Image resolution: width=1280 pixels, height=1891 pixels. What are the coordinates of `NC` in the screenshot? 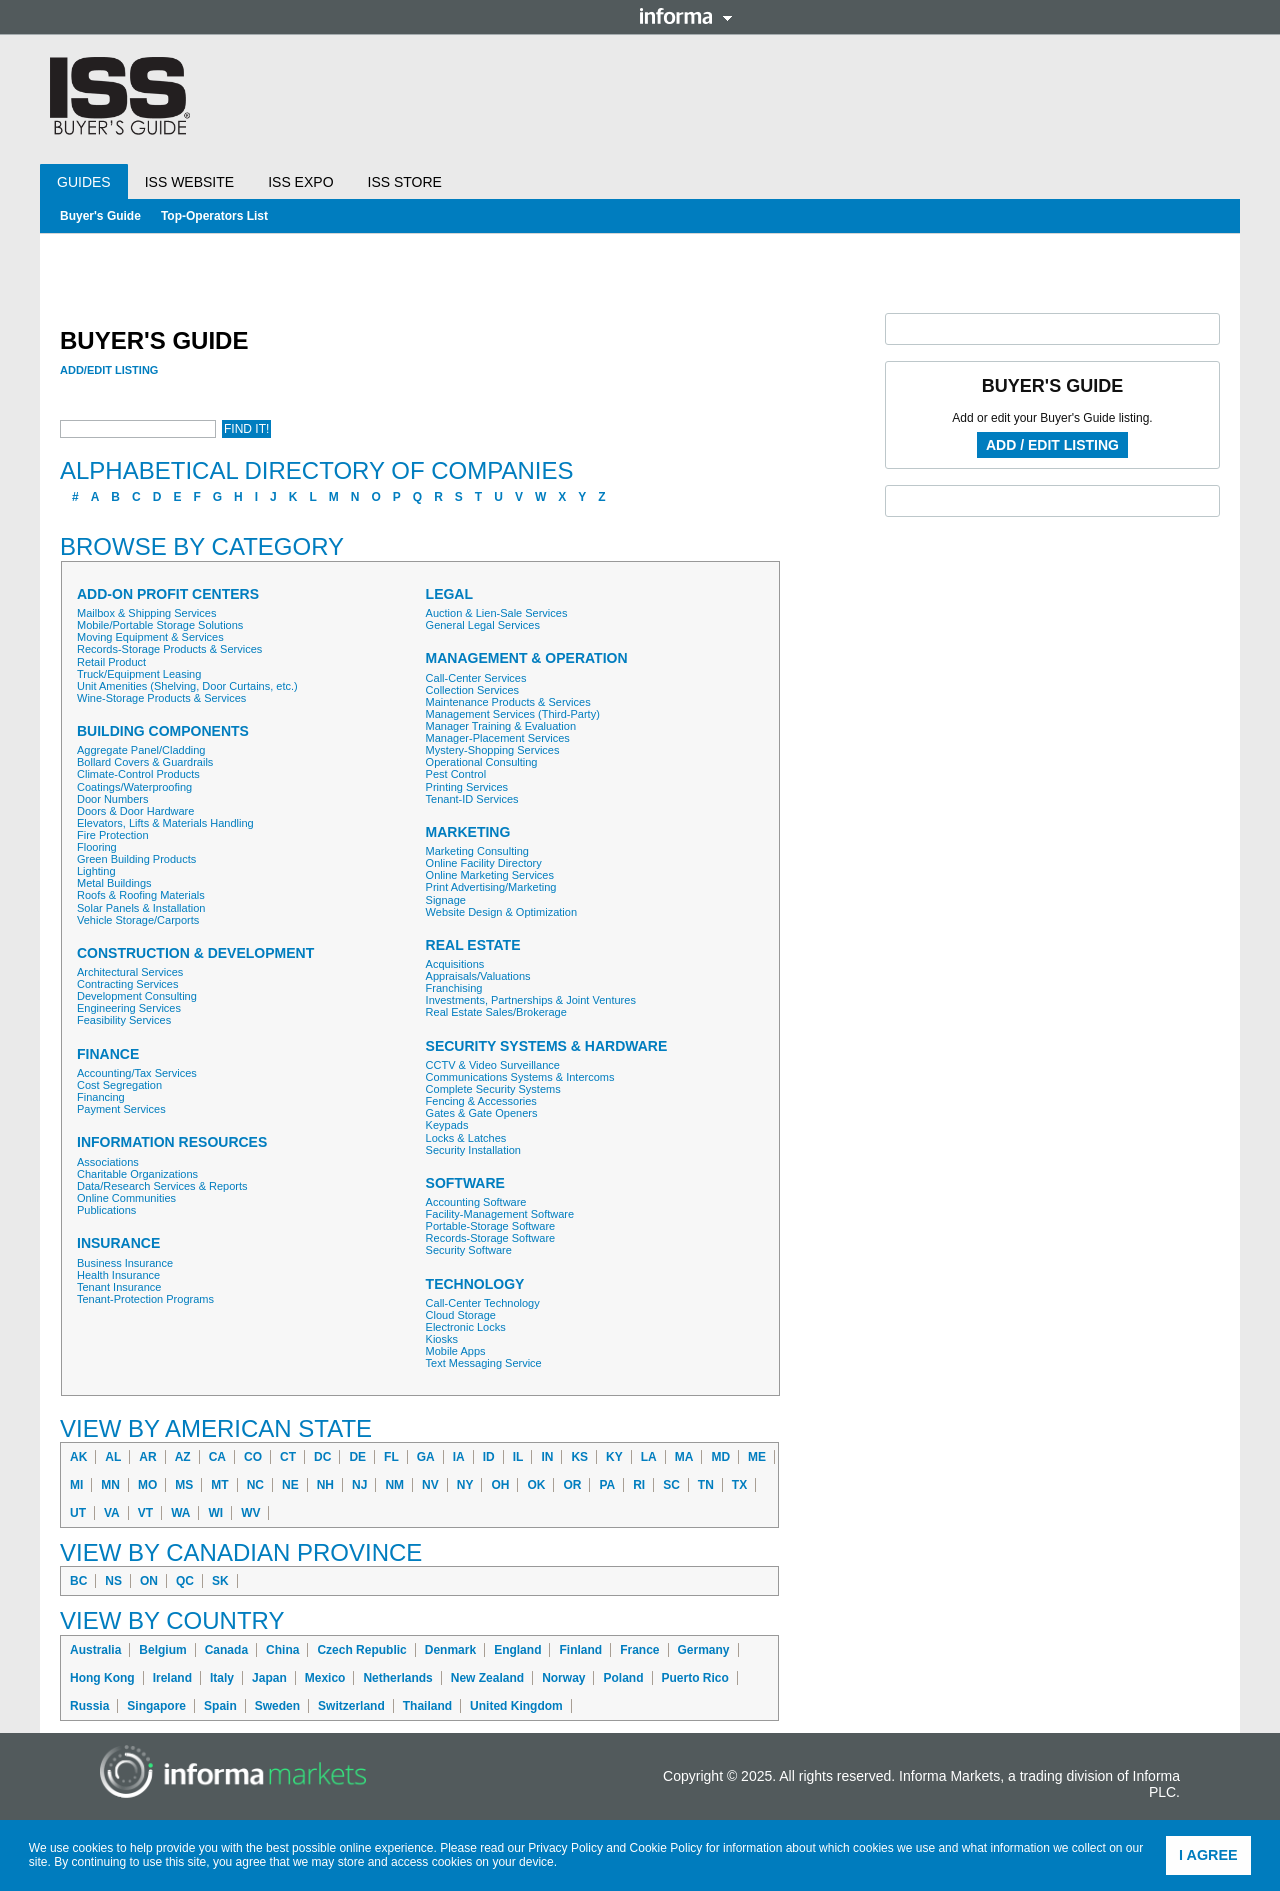 It's located at (255, 1485).